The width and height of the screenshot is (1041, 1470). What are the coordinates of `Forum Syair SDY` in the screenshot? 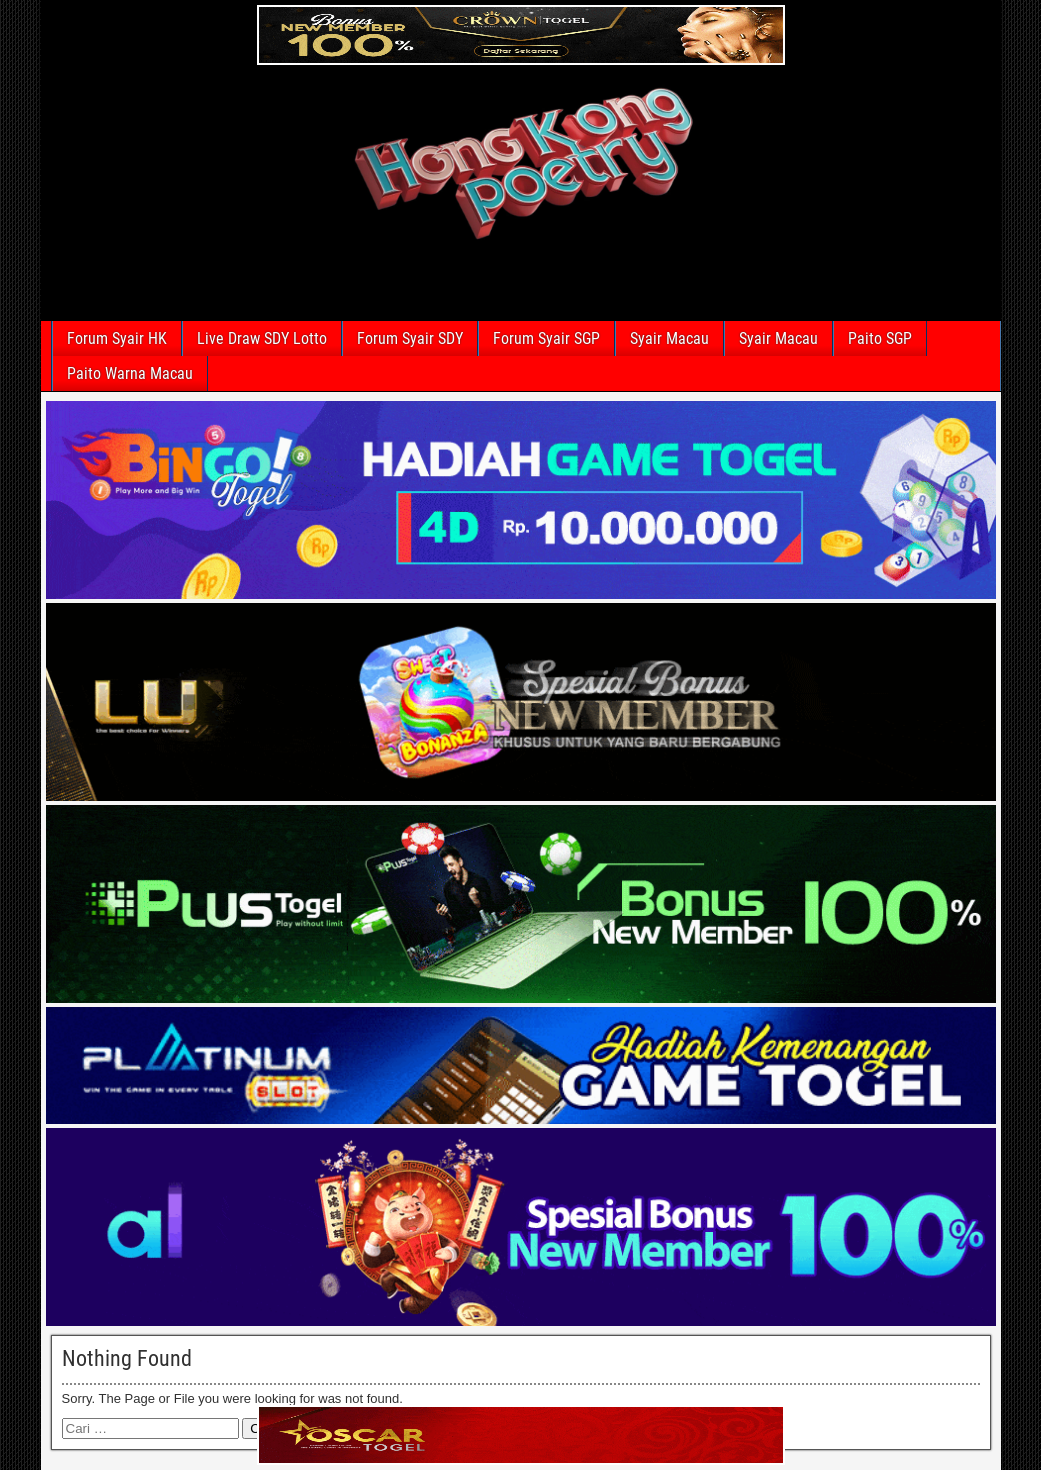 It's located at (410, 338).